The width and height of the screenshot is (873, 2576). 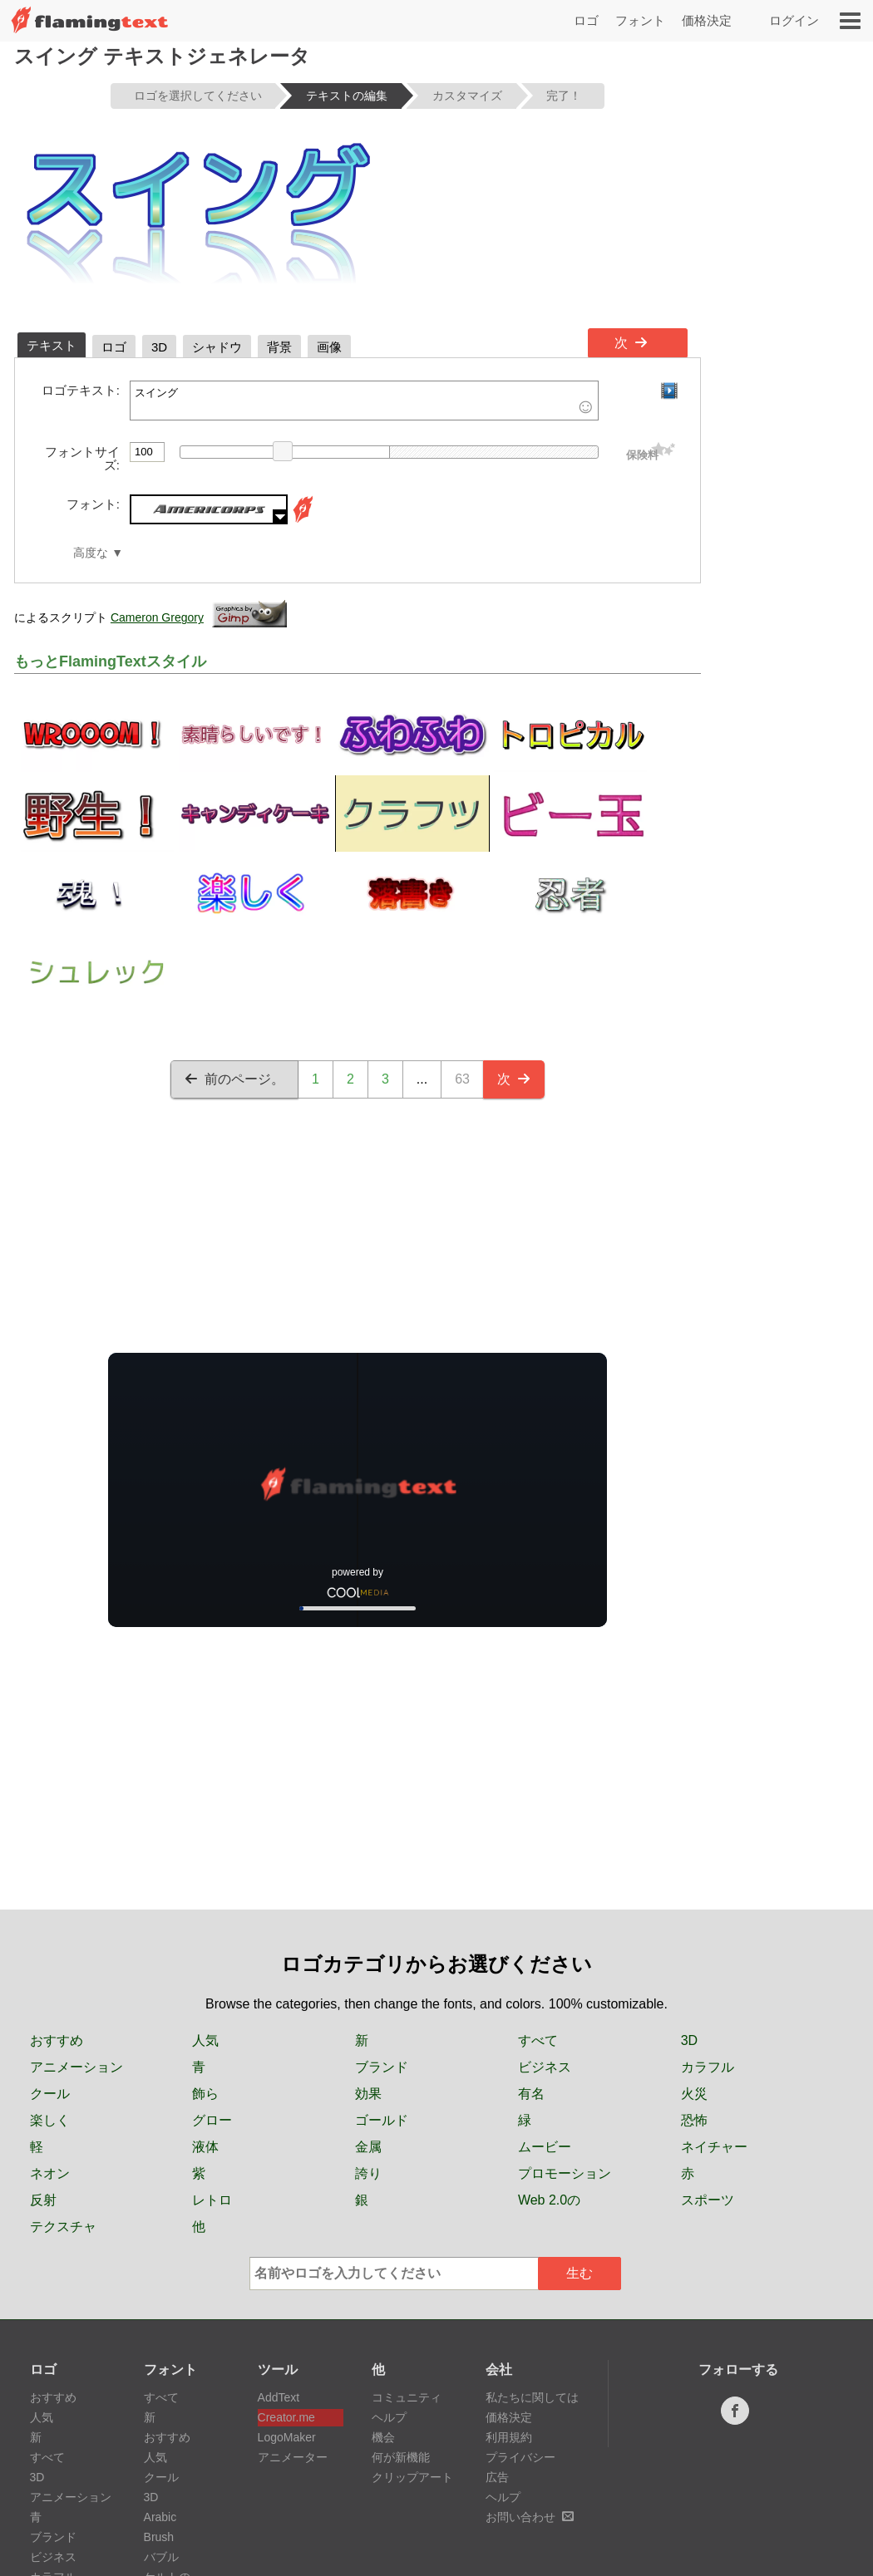 What do you see at coordinates (689, 2040) in the screenshot?
I see `3D` at bounding box center [689, 2040].